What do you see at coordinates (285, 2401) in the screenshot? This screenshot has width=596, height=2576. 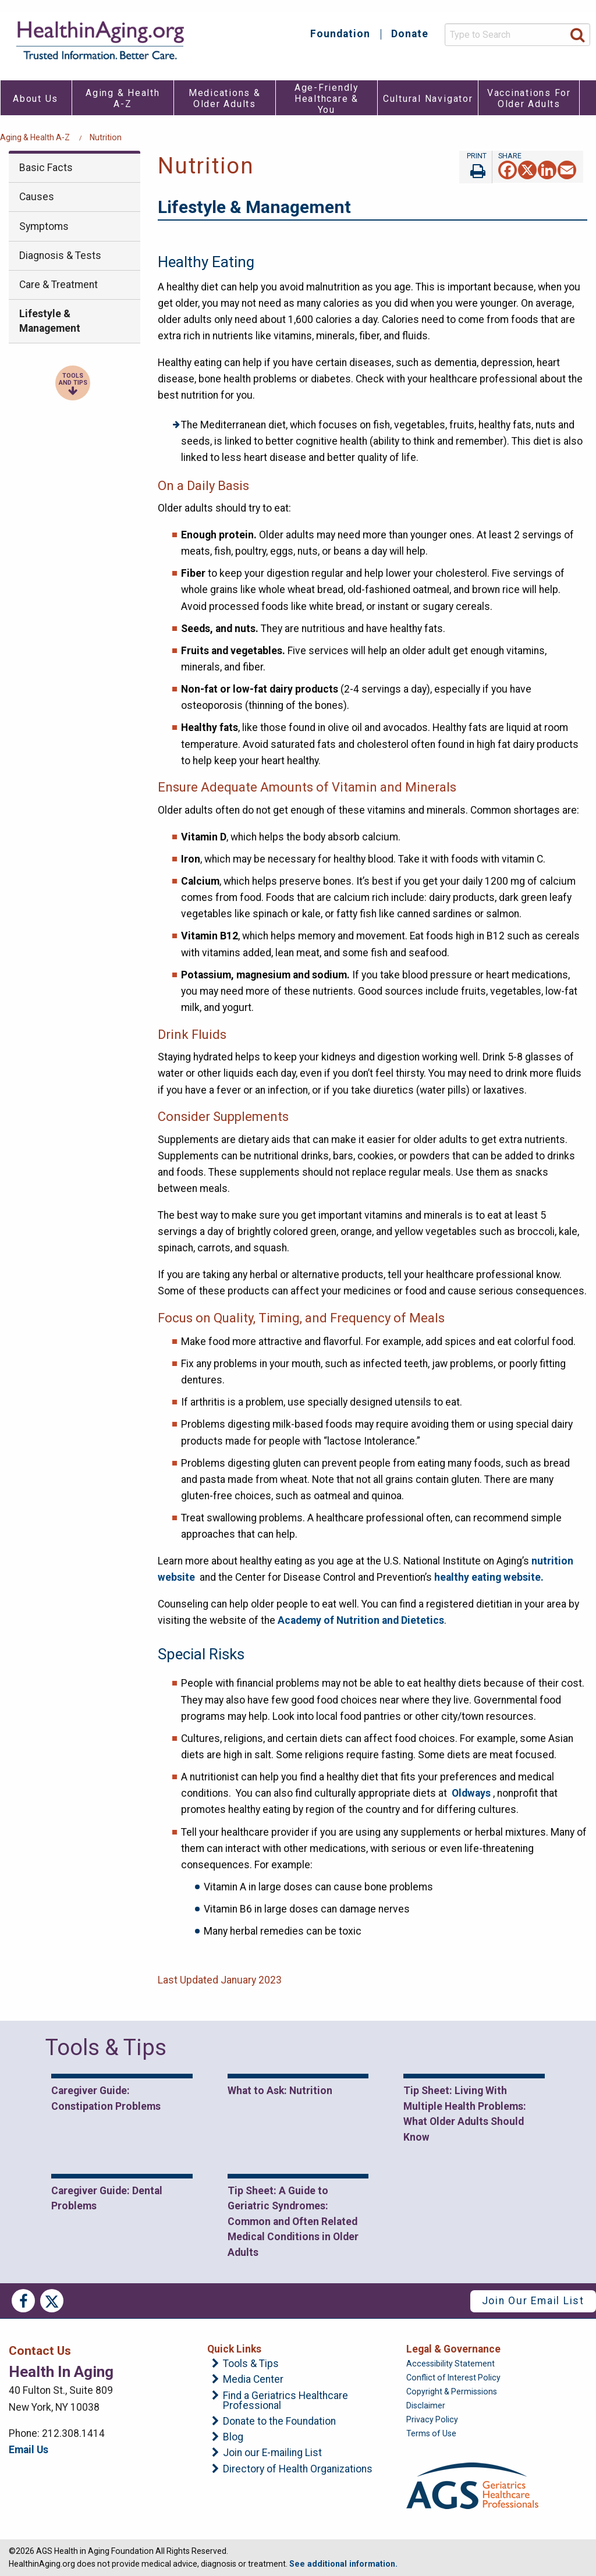 I see `Find a Geriatrics Healthcare Professional` at bounding box center [285, 2401].